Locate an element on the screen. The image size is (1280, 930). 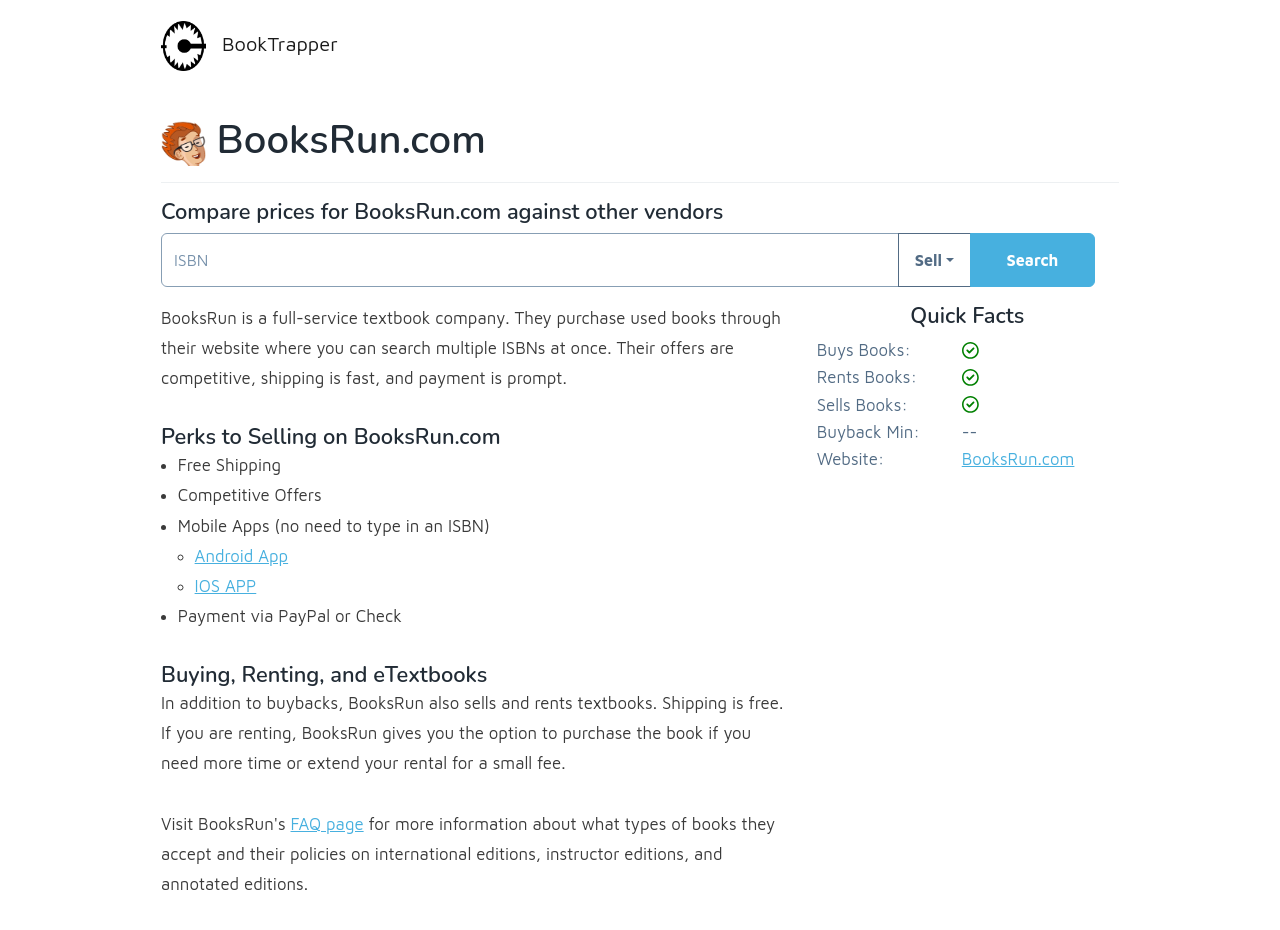
Android App is located at coordinates (242, 556).